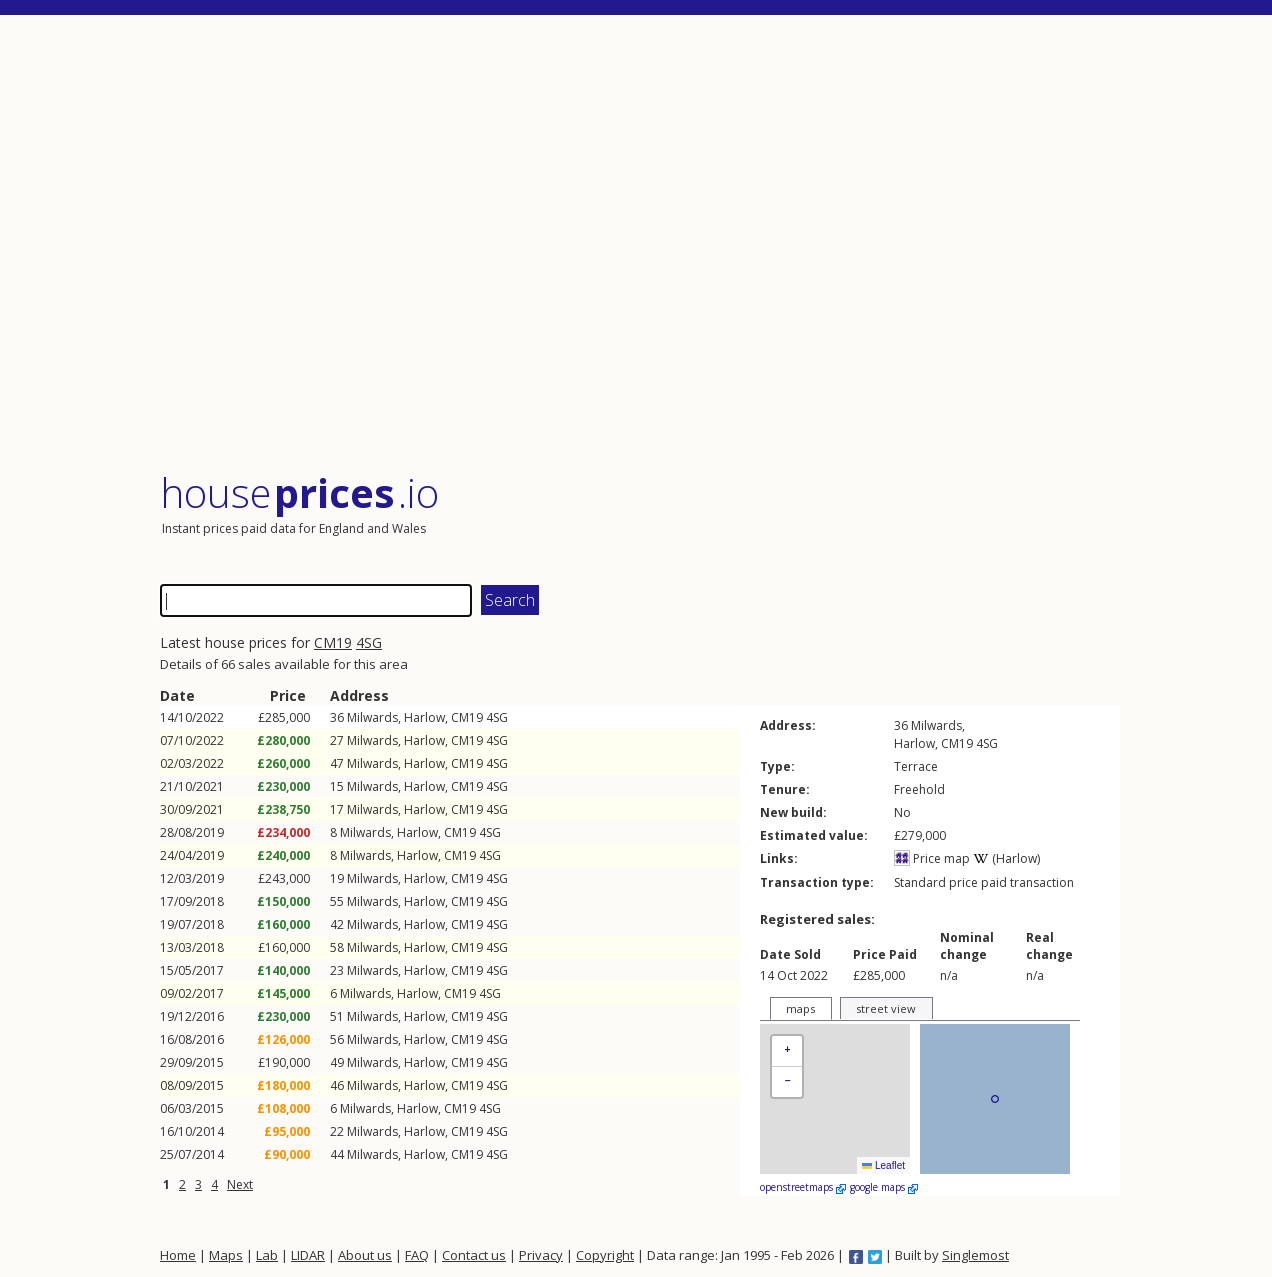 The height and width of the screenshot is (1277, 1272). What do you see at coordinates (605, 1255) in the screenshot?
I see `Copyright` at bounding box center [605, 1255].